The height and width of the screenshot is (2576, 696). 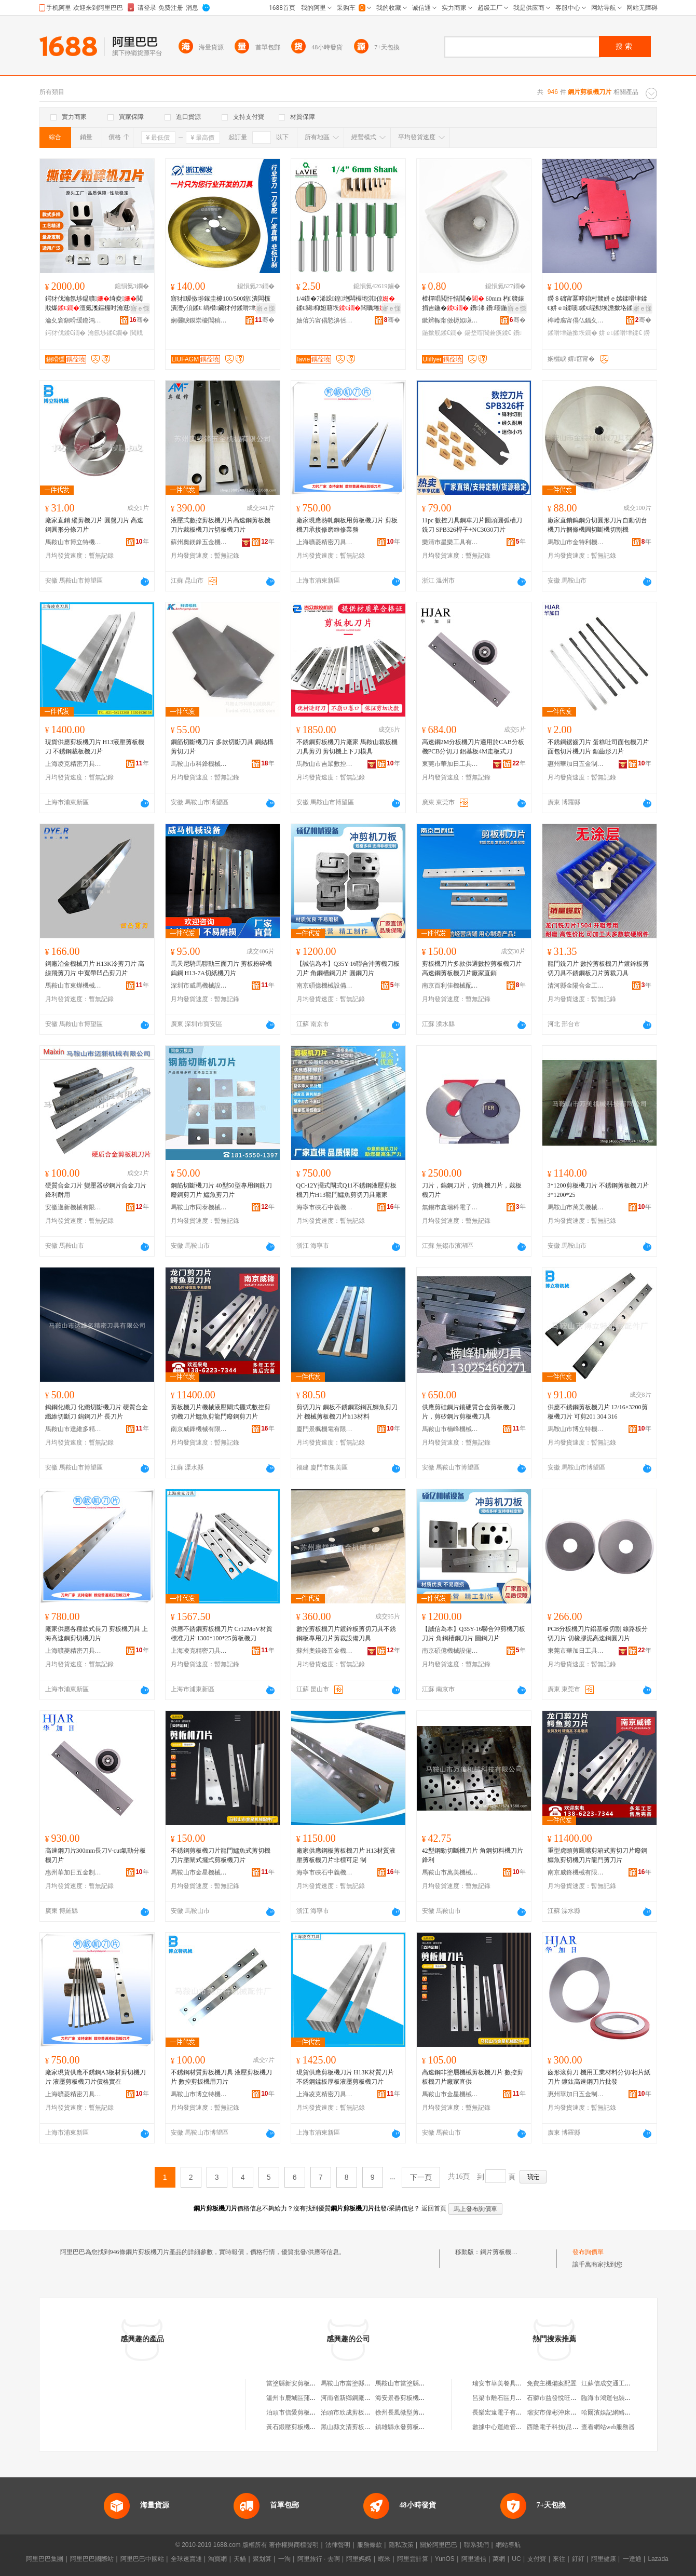 I want to click on 1/4鏌�7浠跺鍠垉闆欏垉淇倞鍒€闋枊妲藉垁闆曞埢閼煎垁淇倞鐩村垁, so click(x=347, y=304).